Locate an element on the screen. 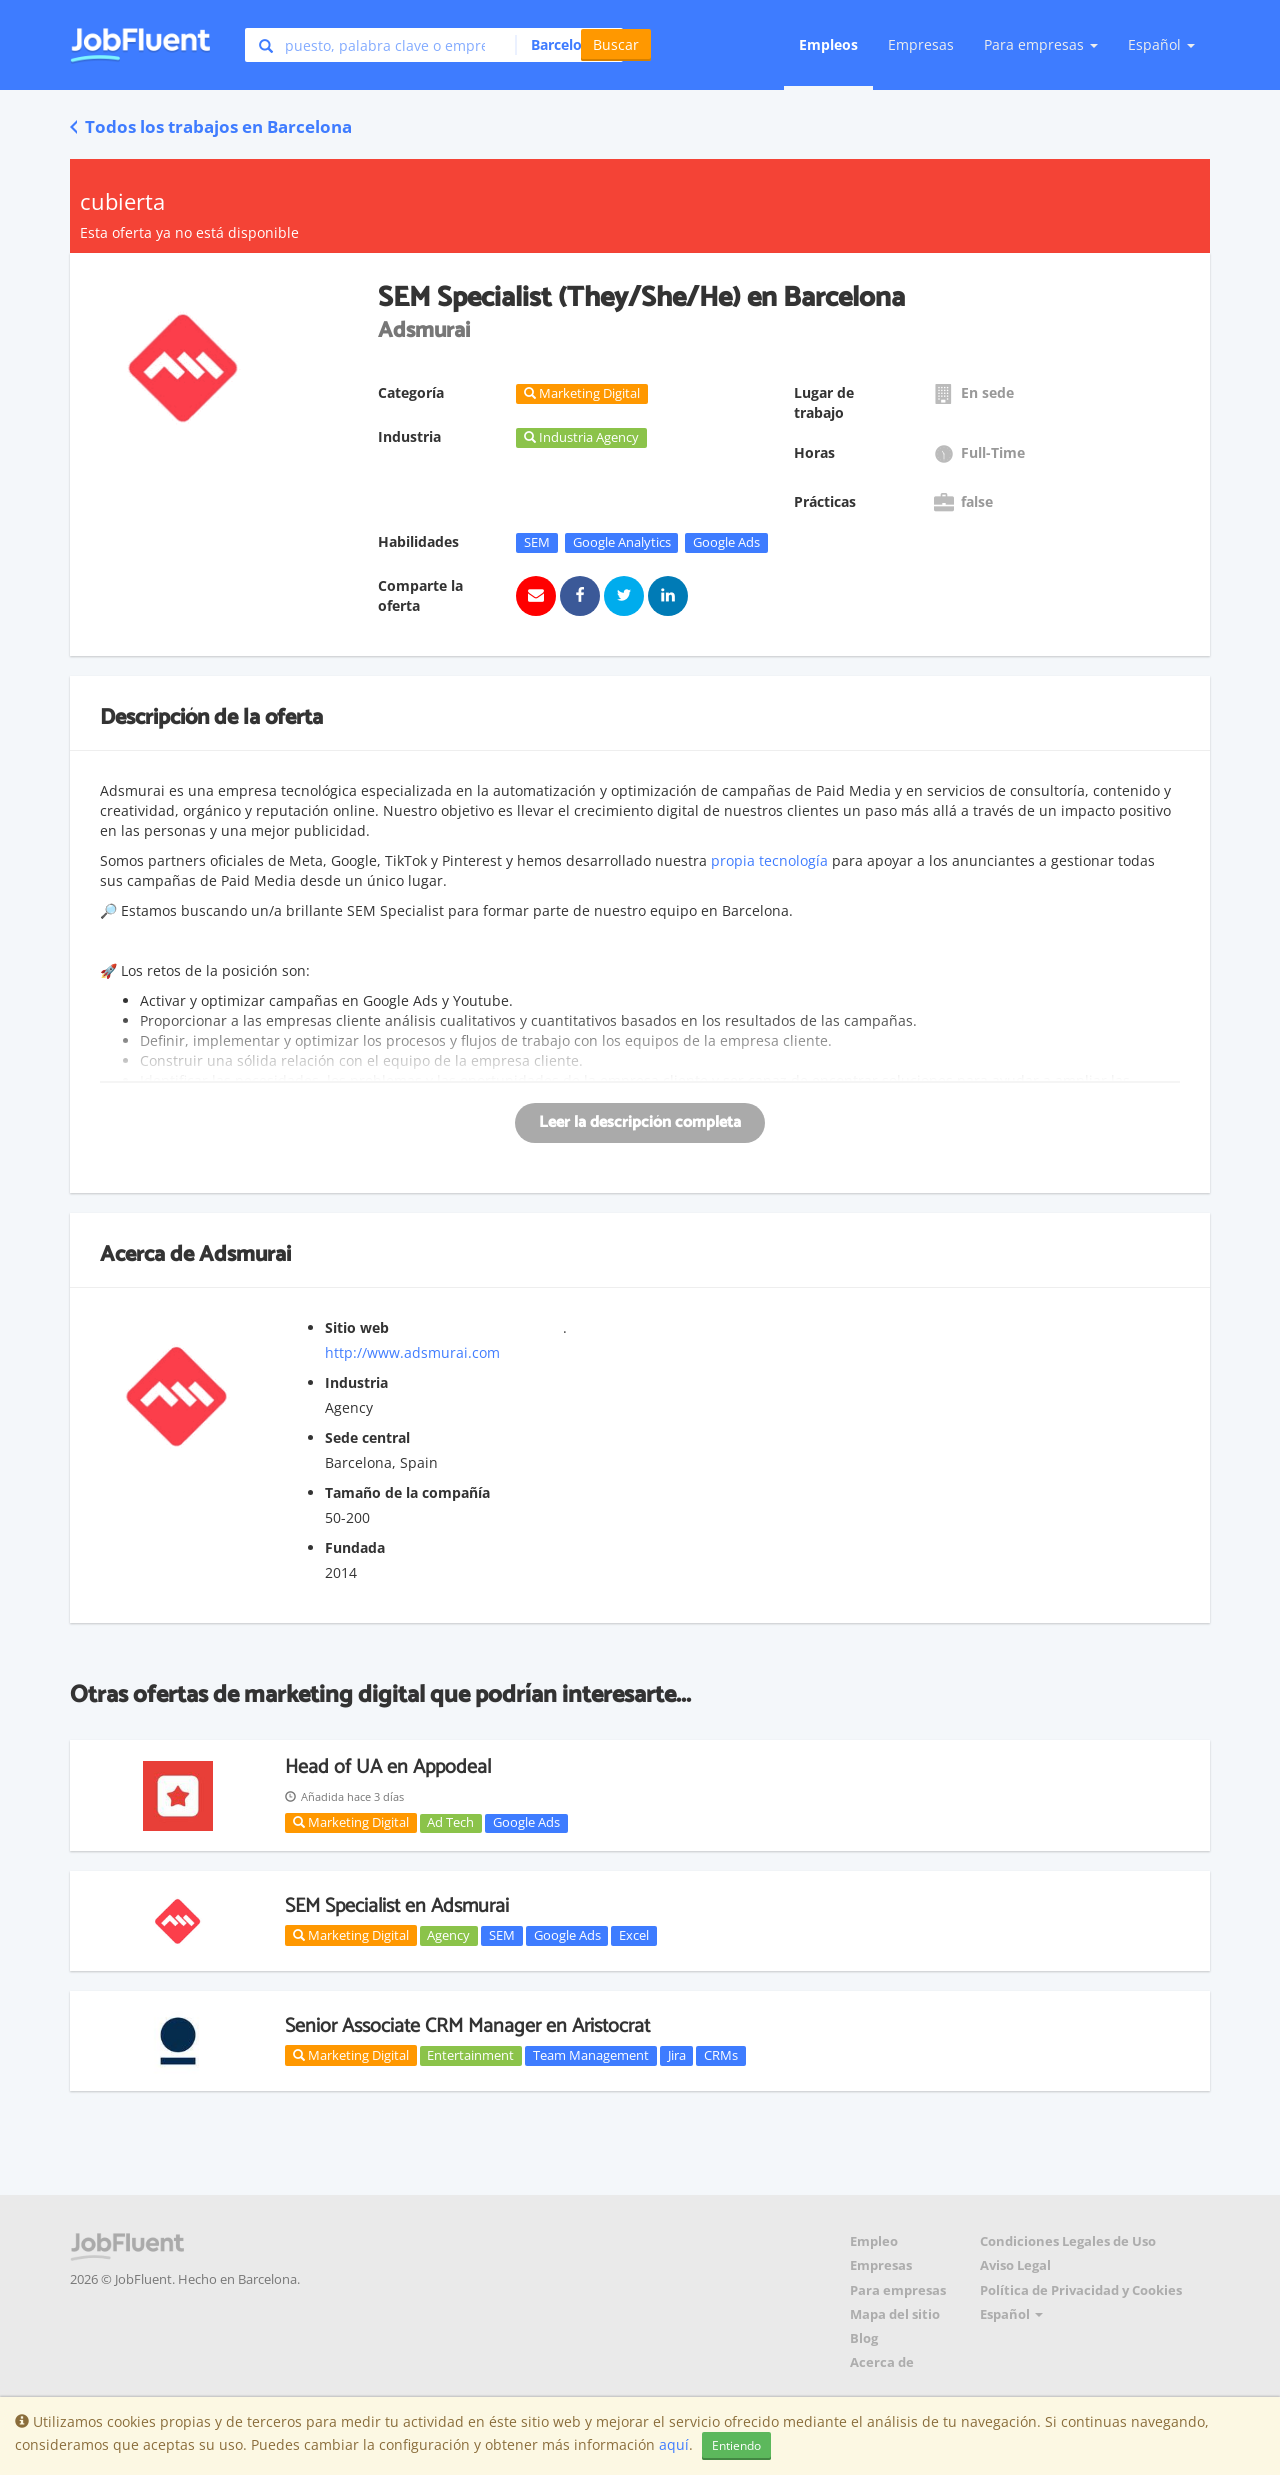  Entiendo is located at coordinates (736, 2445).